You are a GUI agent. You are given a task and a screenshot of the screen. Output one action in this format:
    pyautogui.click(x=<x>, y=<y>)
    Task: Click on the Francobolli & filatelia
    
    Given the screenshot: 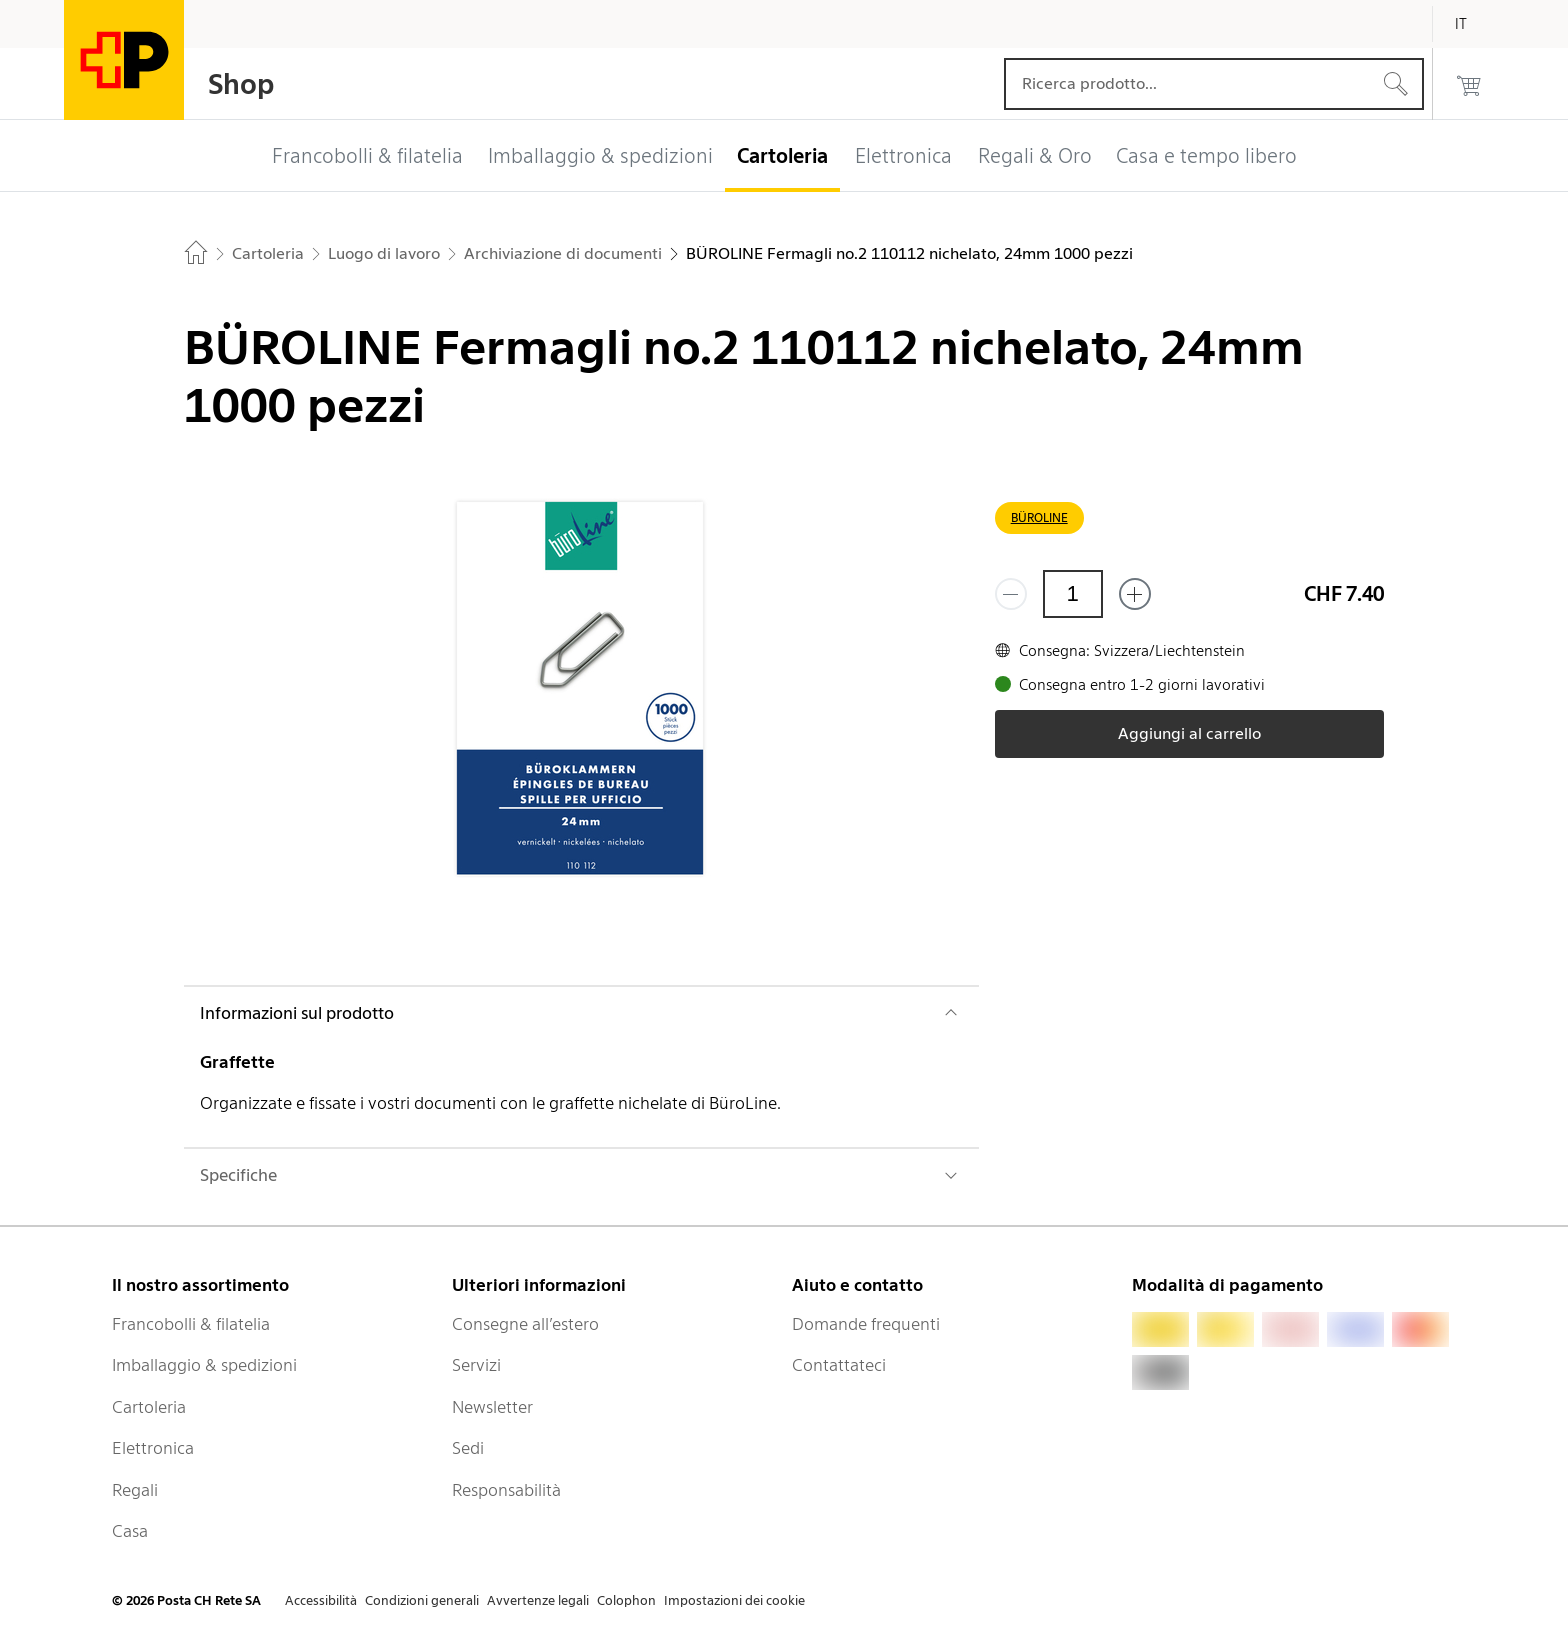 What is the action you would take?
    pyautogui.click(x=191, y=1324)
    